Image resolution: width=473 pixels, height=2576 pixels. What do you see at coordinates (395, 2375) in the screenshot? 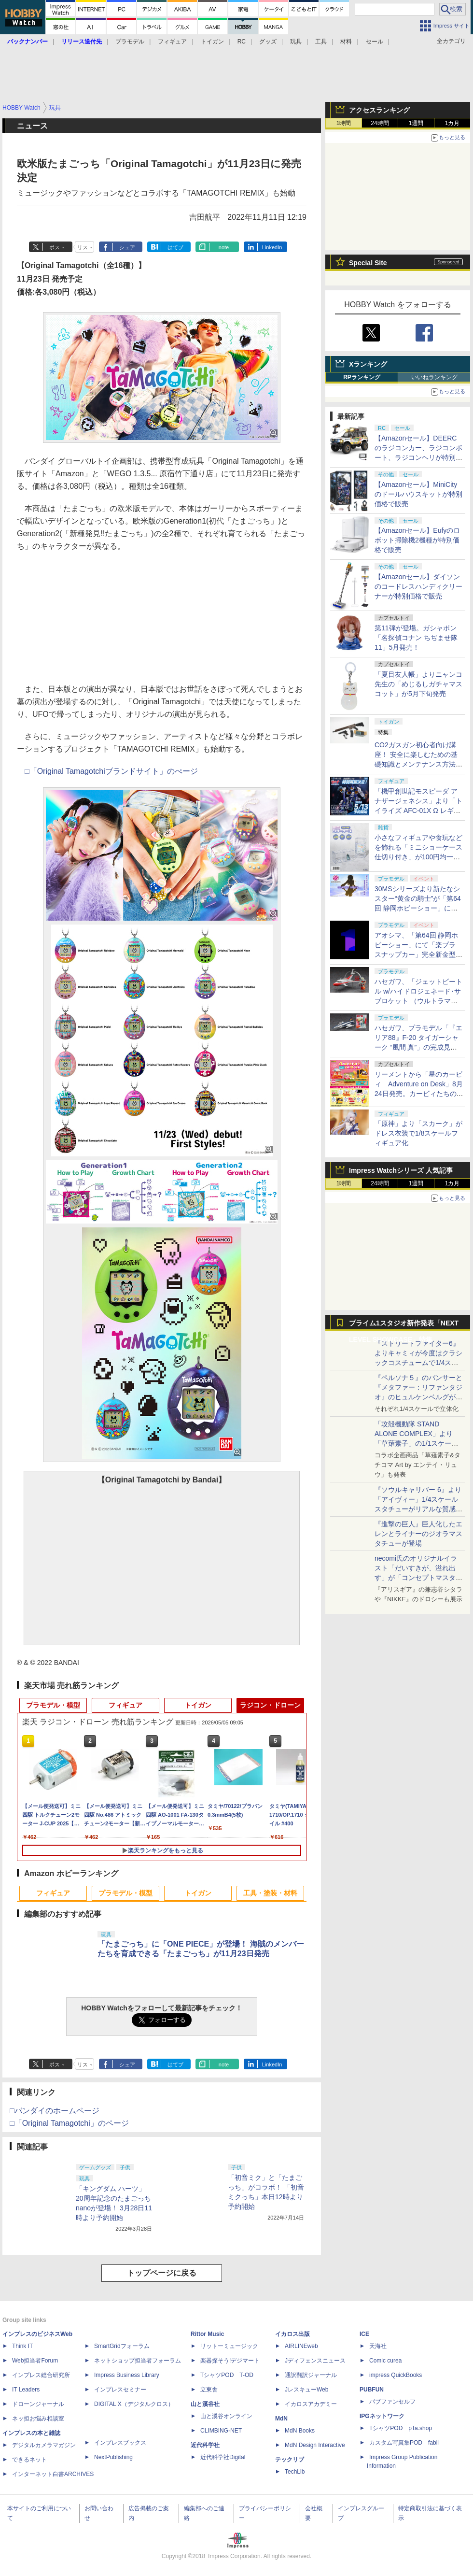
I see `impress QuickBooks` at bounding box center [395, 2375].